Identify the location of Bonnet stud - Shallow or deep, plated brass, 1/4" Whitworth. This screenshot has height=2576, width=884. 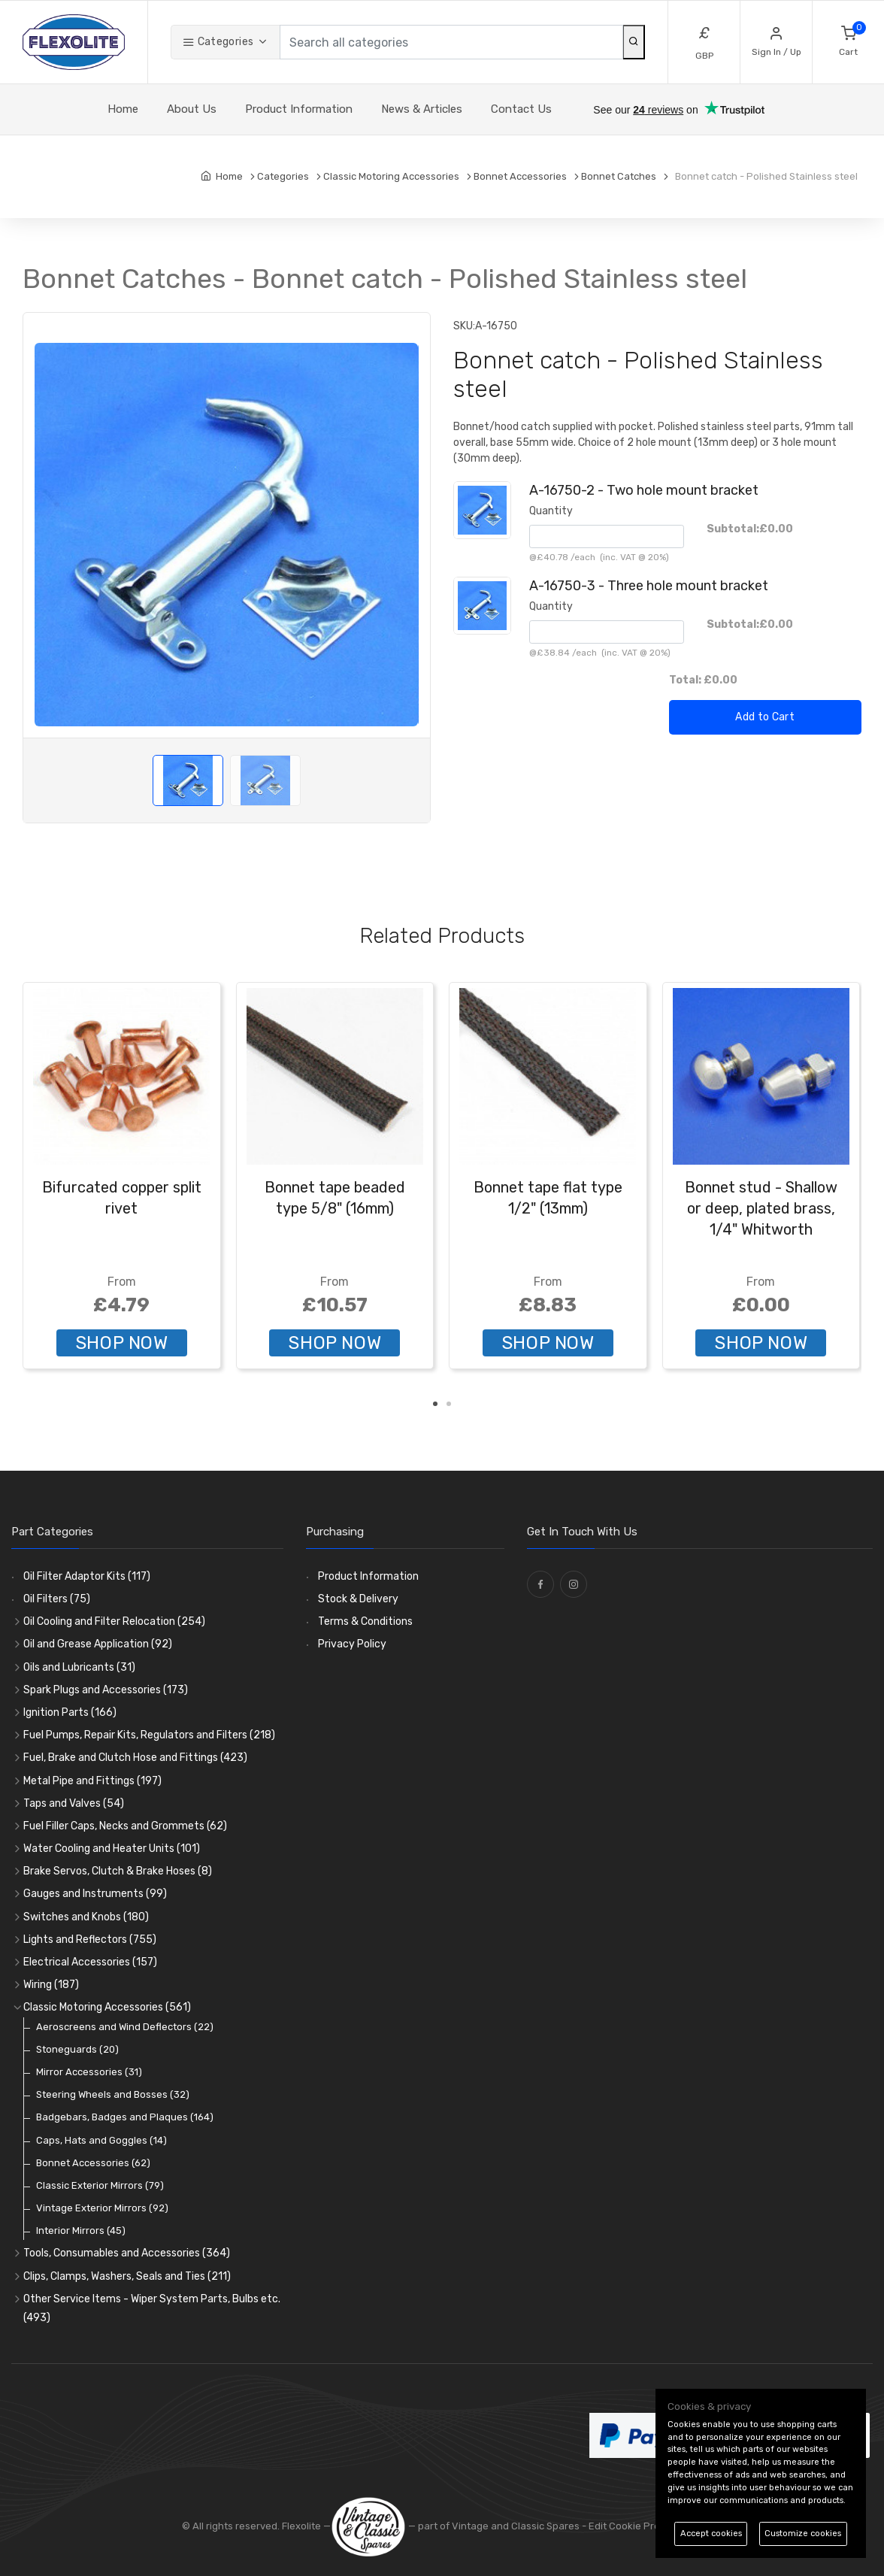
(761, 1208).